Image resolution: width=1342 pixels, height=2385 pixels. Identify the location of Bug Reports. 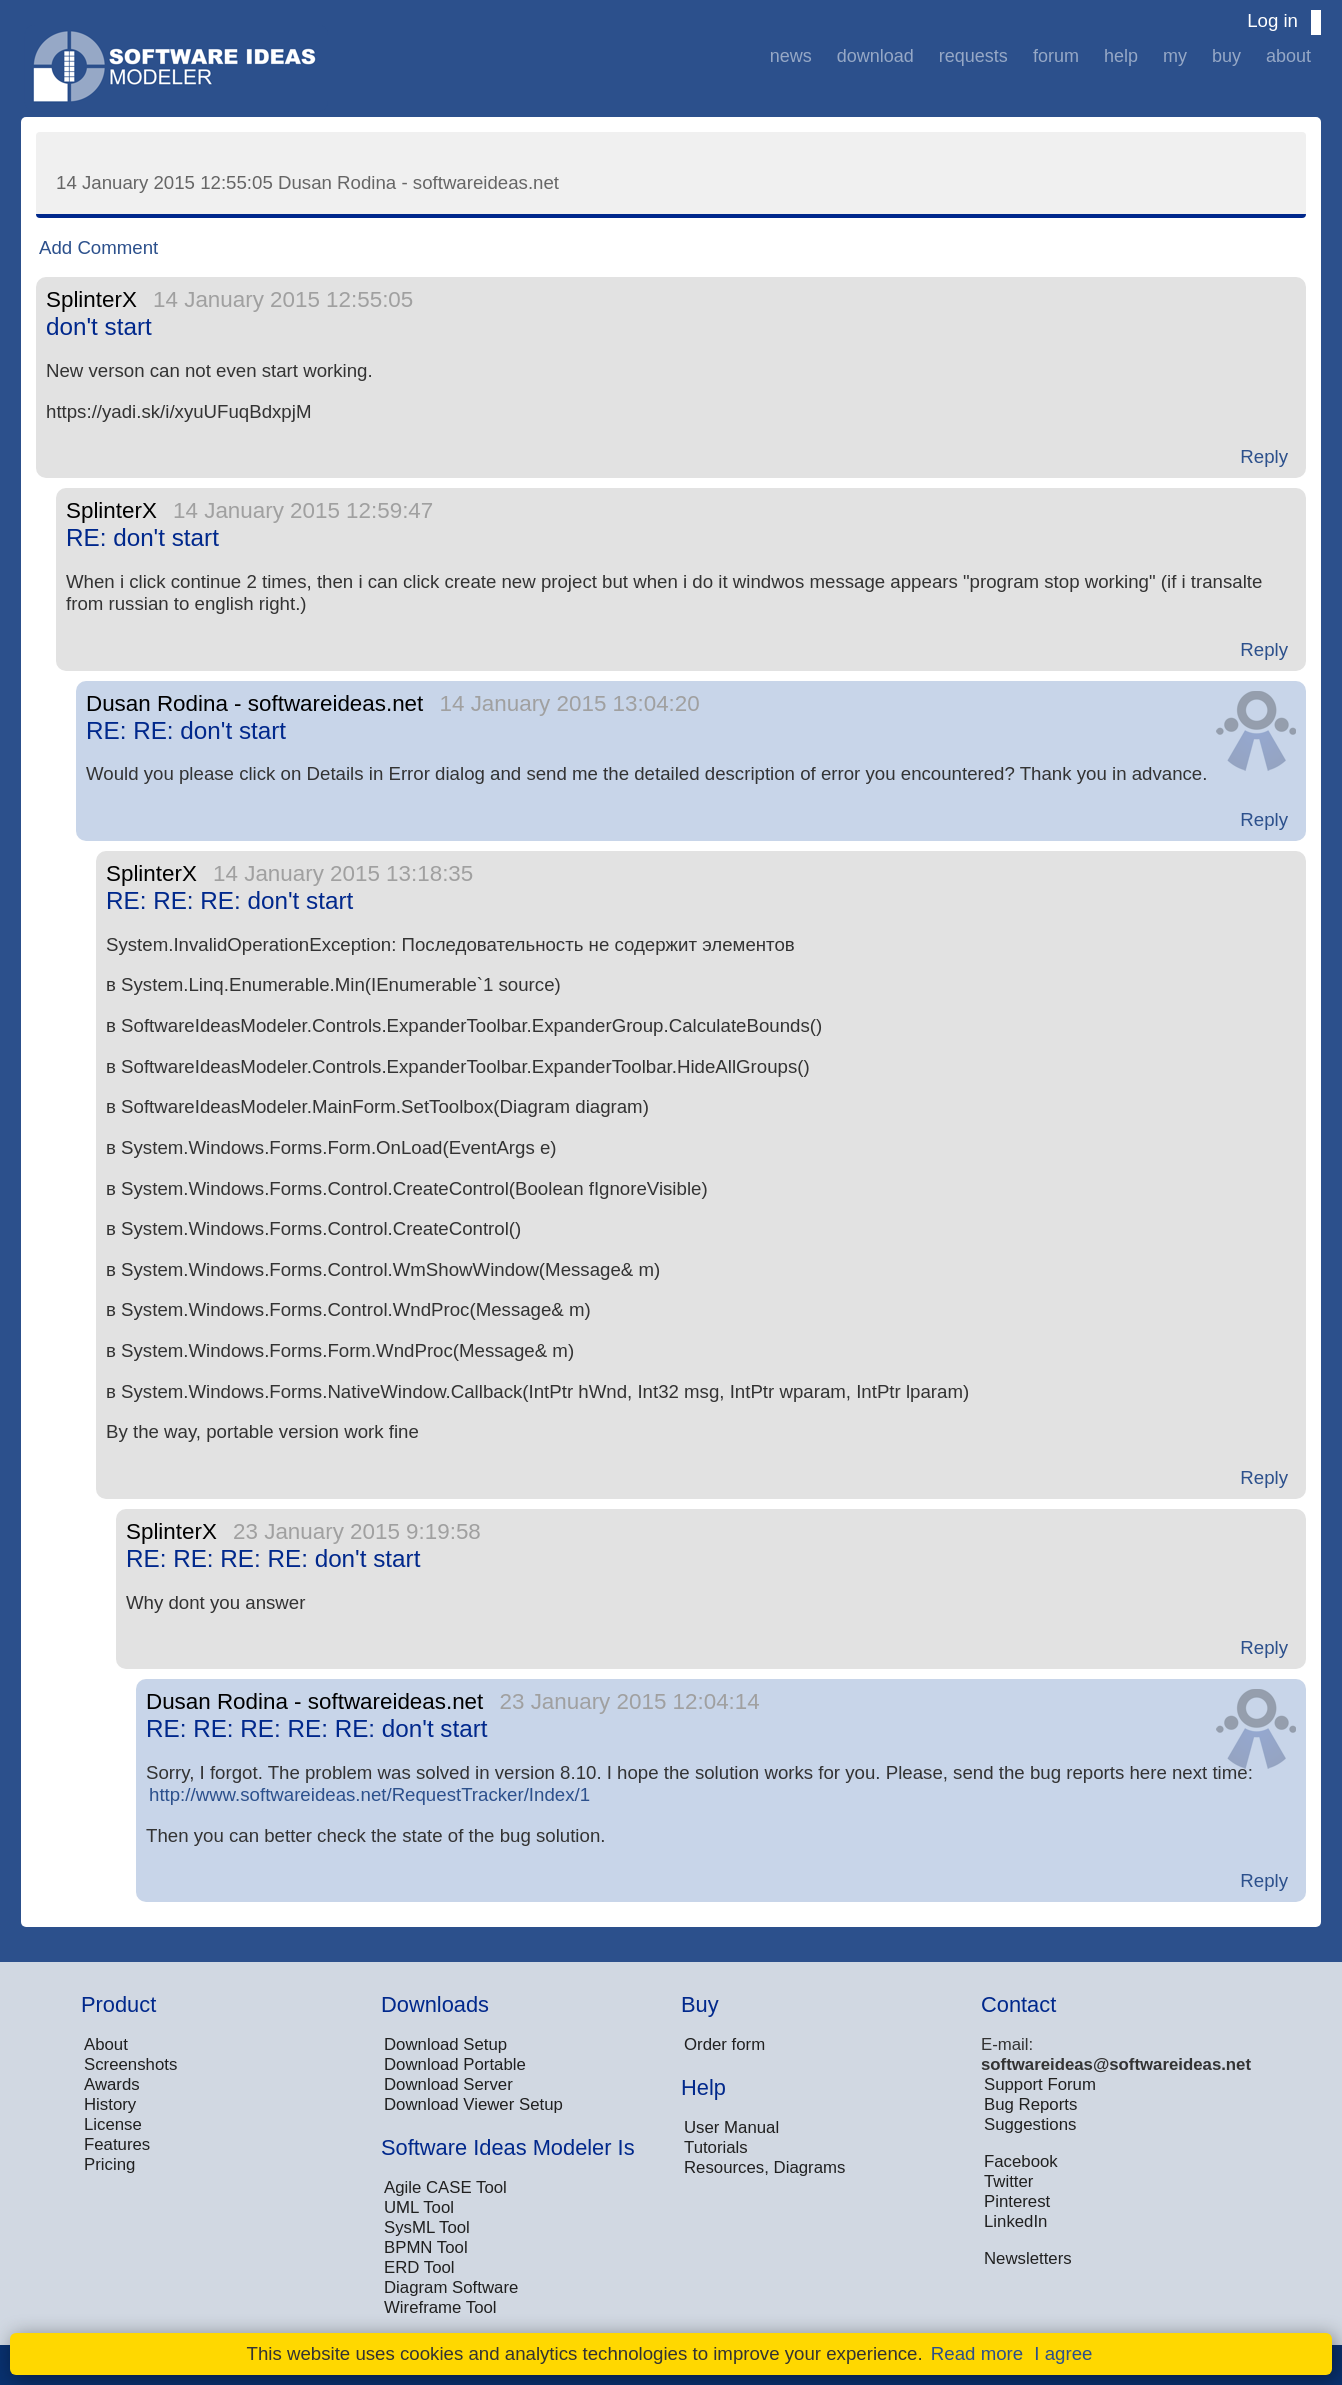
(1030, 2104).